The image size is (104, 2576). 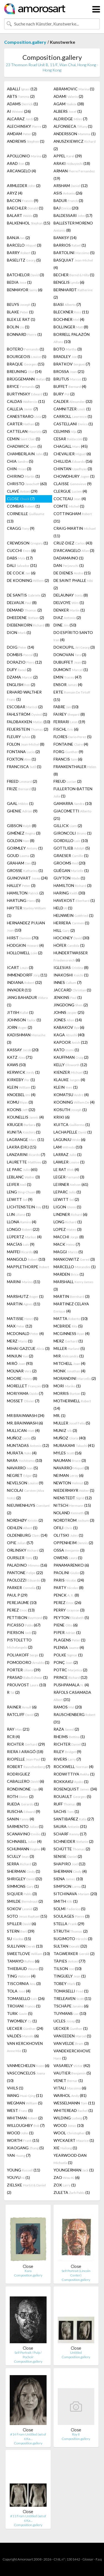 What do you see at coordinates (28, 721) in the screenshot?
I see `FALDBAKKEN (10)` at bounding box center [28, 721].